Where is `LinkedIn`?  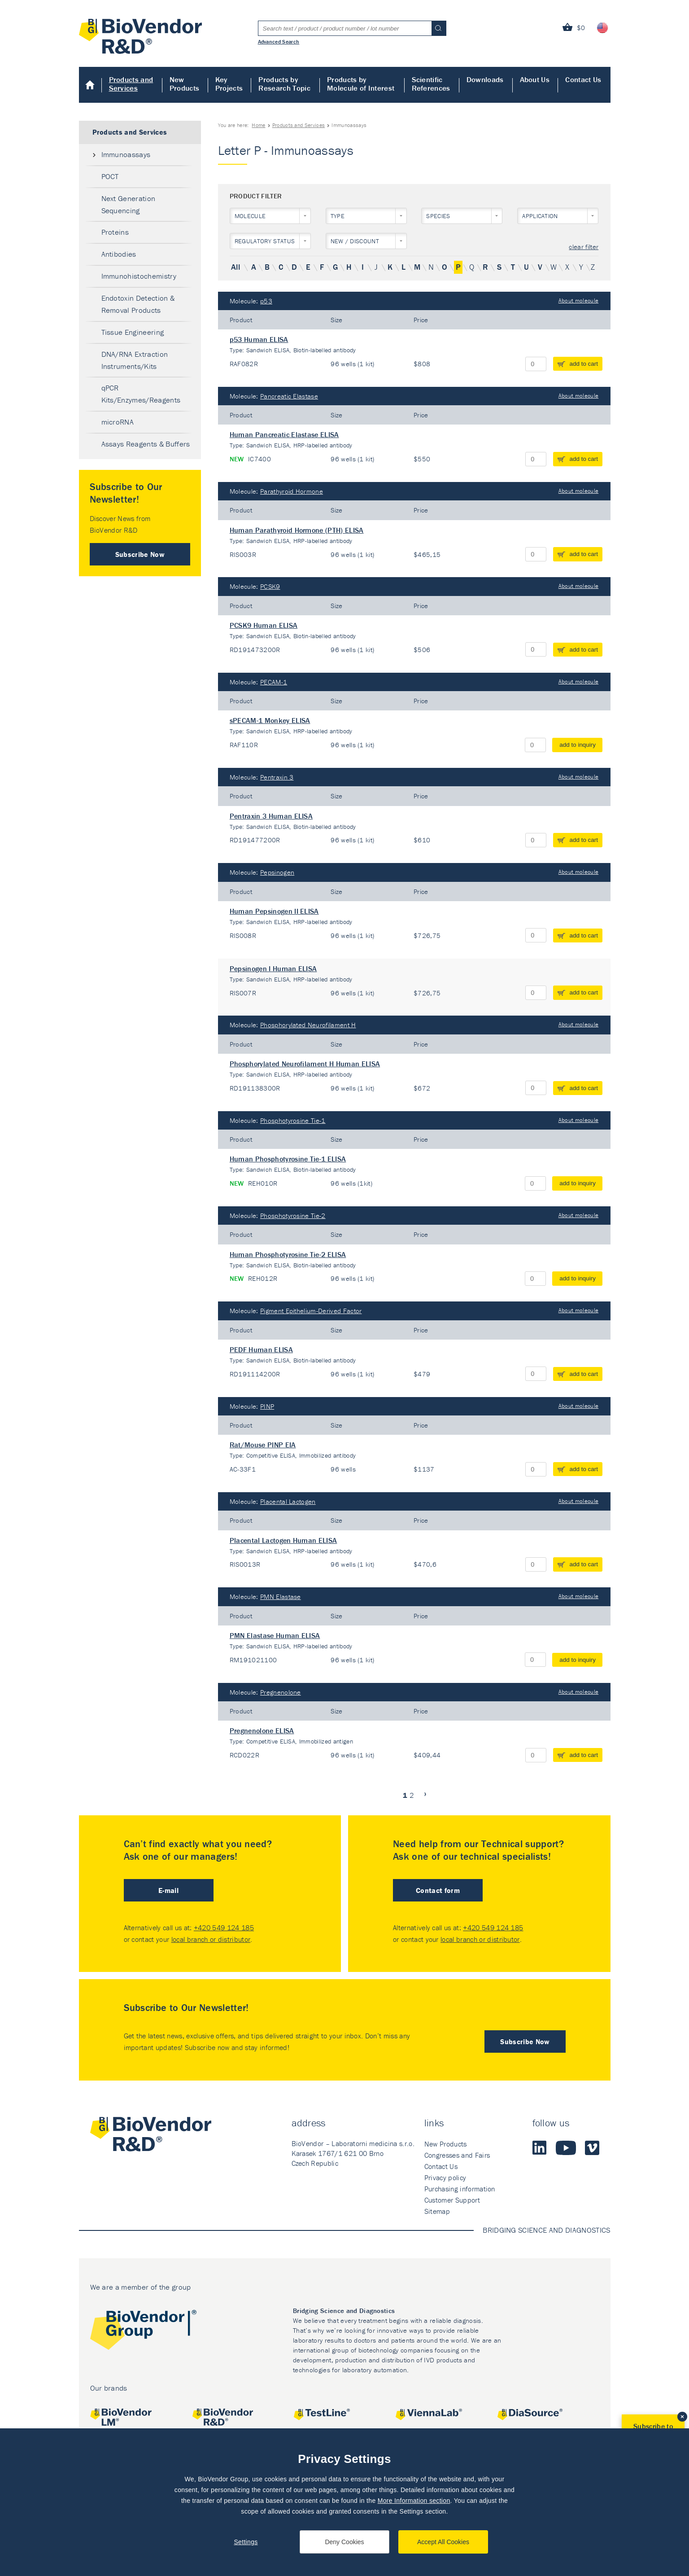
LinkedIn is located at coordinates (539, 2148).